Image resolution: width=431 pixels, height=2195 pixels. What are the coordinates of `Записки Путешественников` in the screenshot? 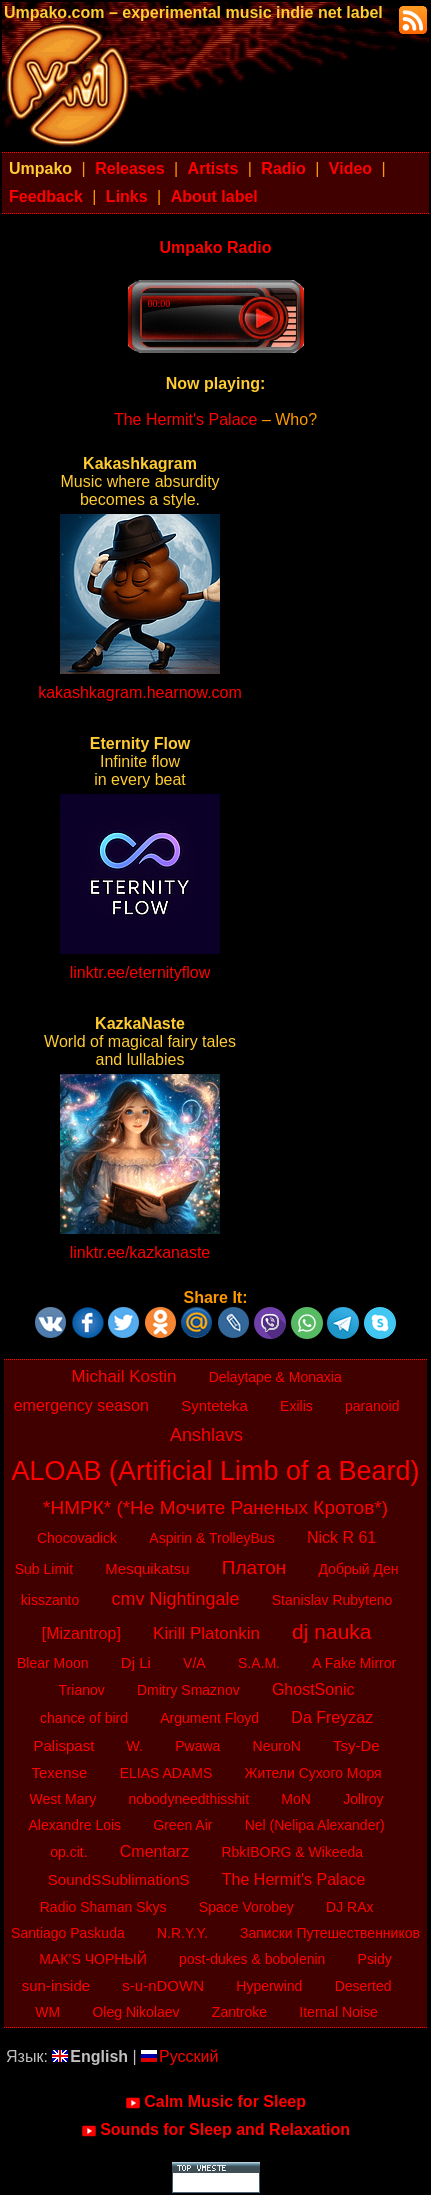 It's located at (330, 1933).